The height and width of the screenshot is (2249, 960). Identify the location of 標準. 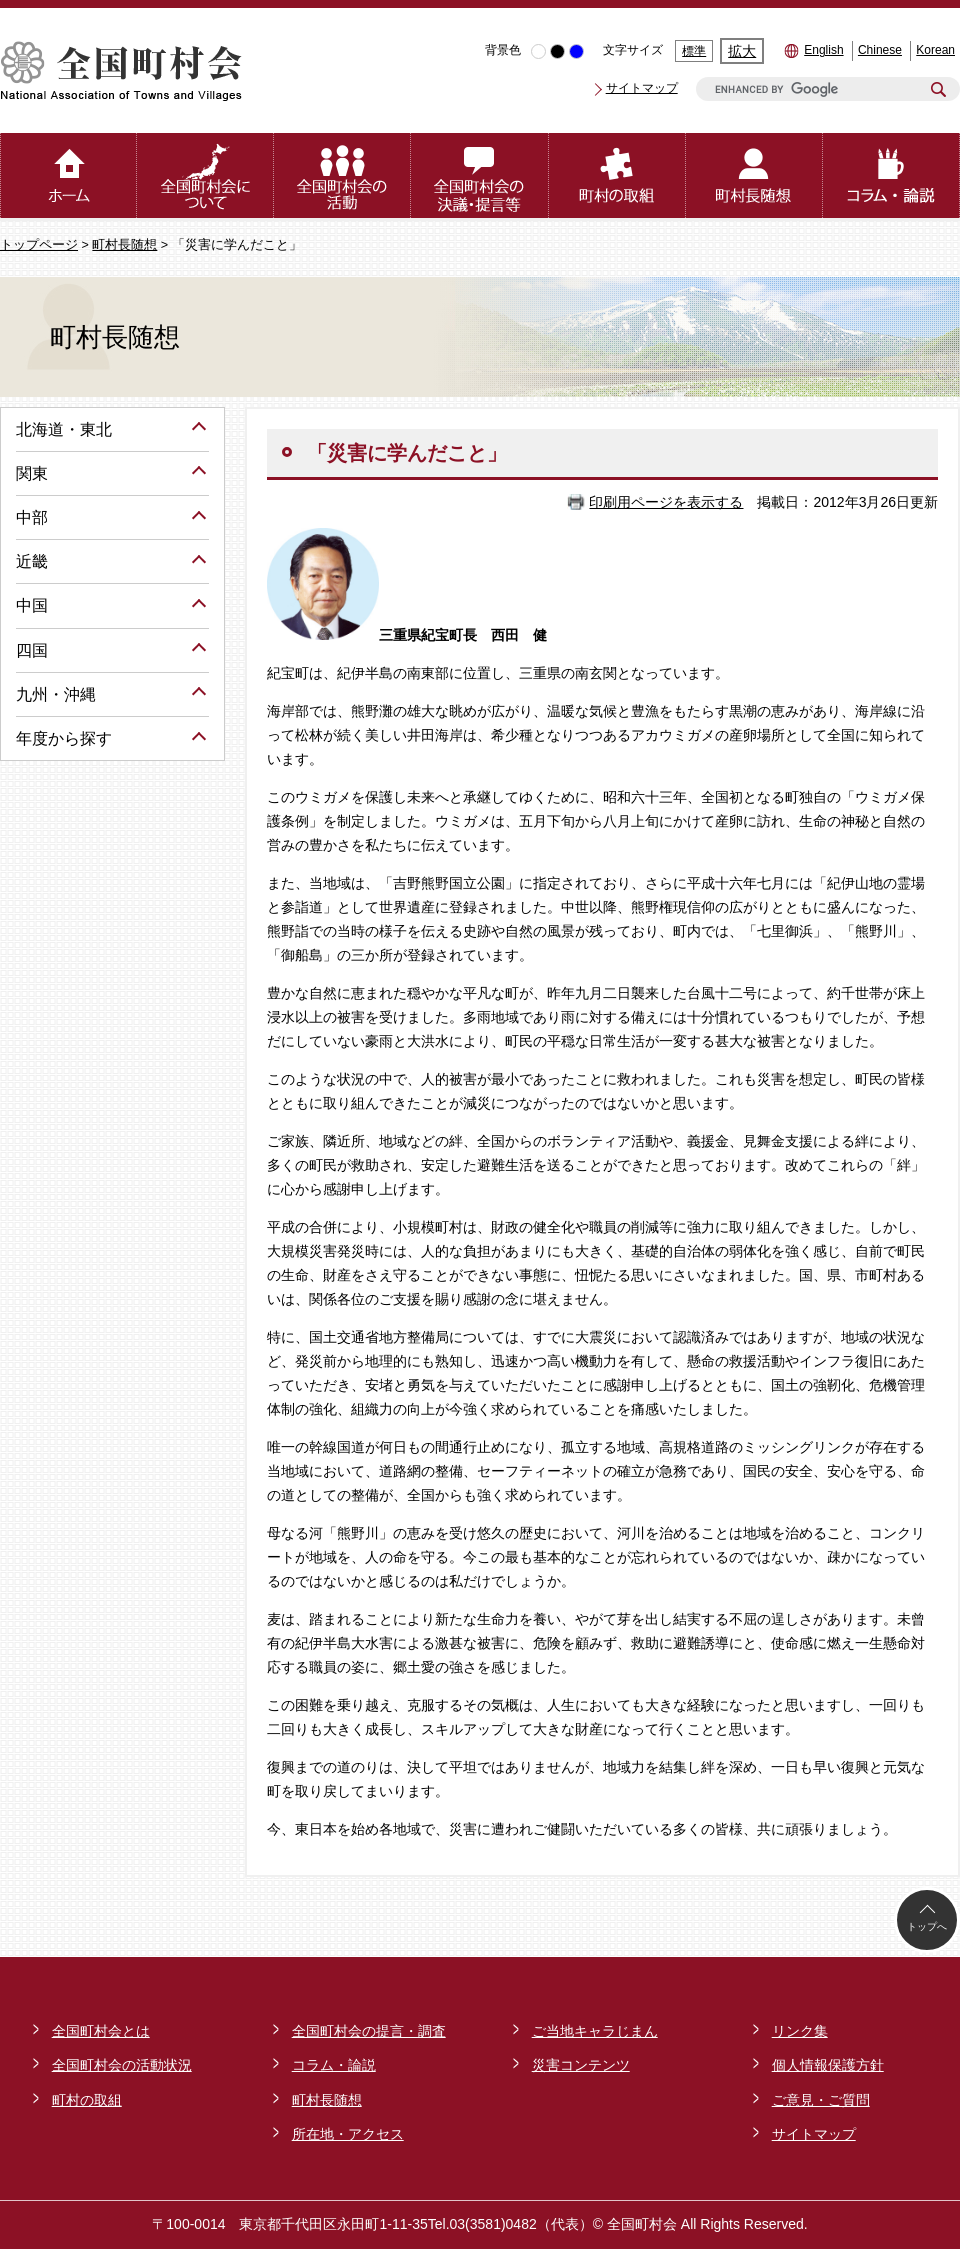
(694, 51).